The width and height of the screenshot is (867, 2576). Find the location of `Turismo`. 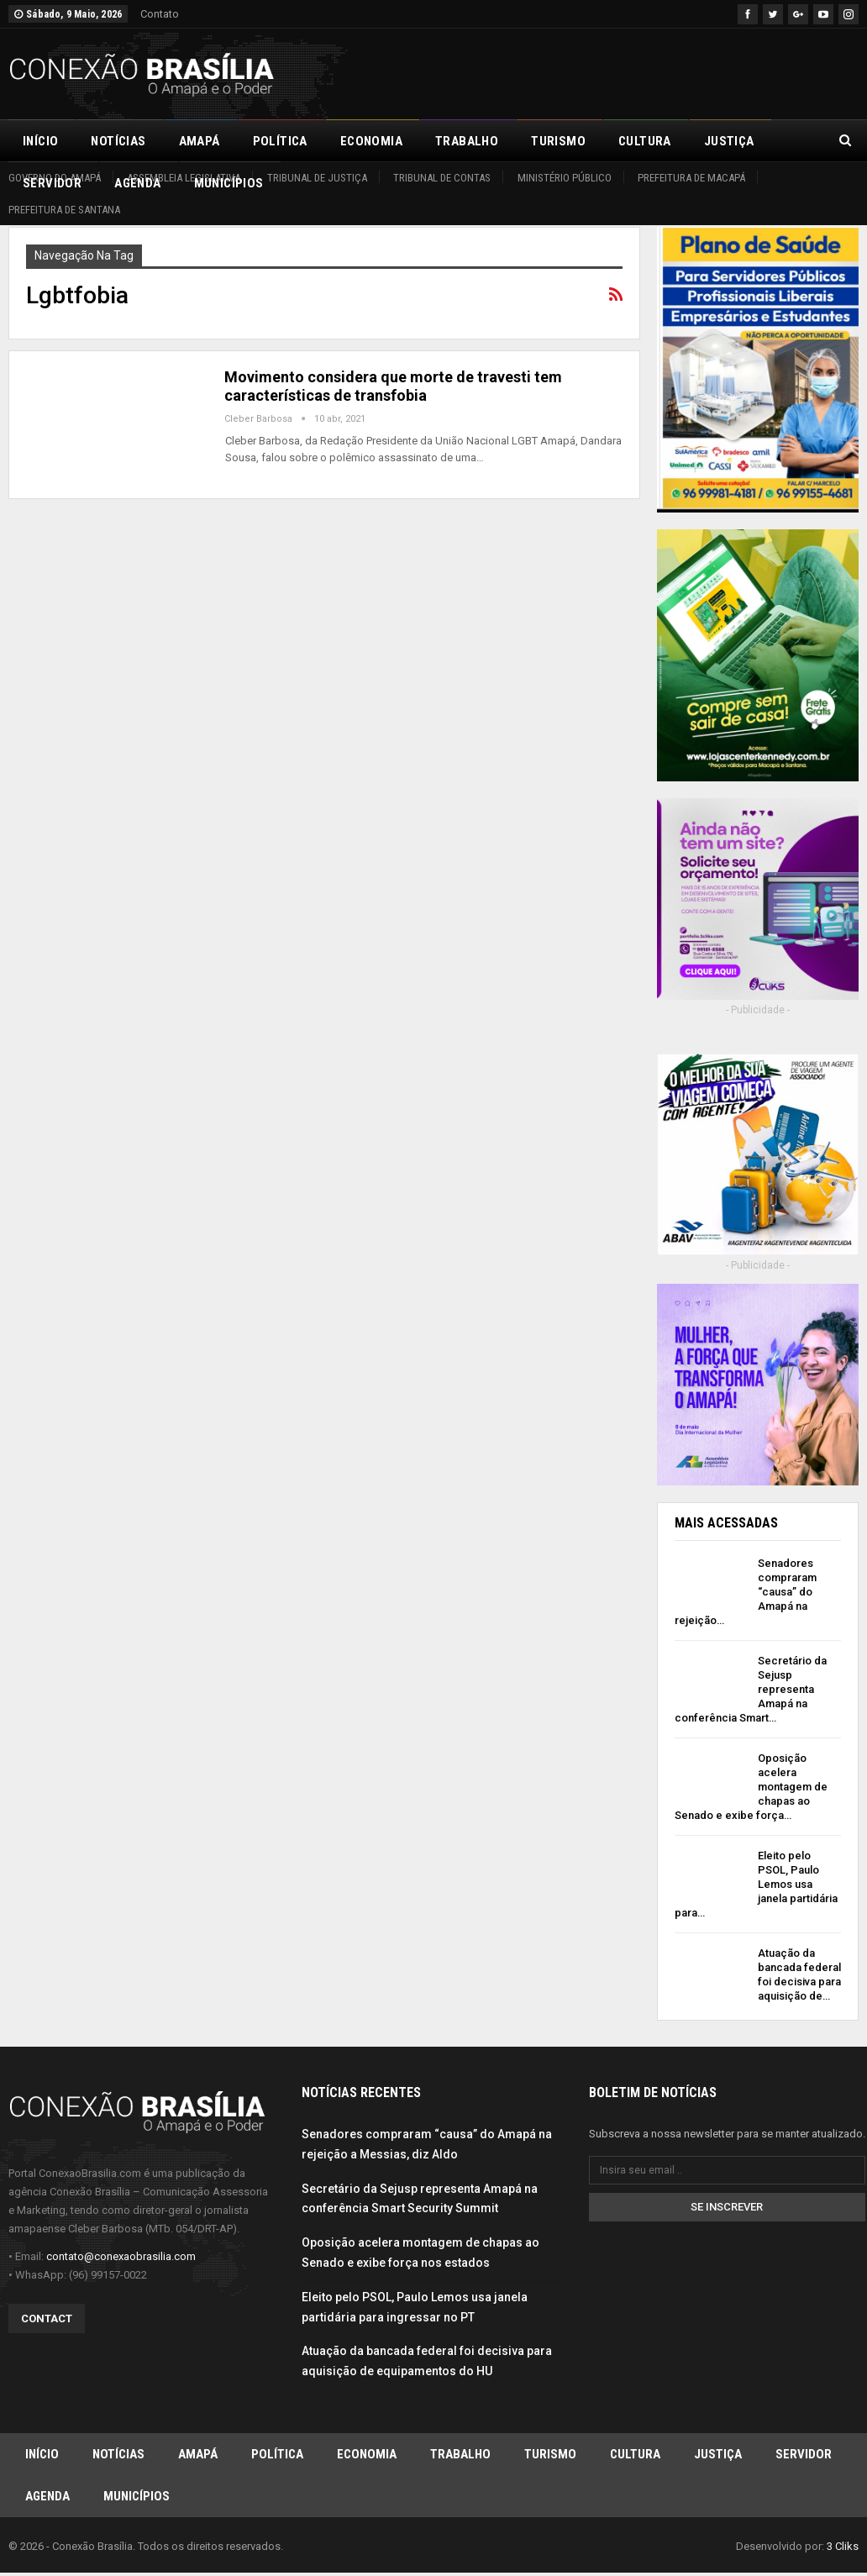

Turismo is located at coordinates (558, 141).